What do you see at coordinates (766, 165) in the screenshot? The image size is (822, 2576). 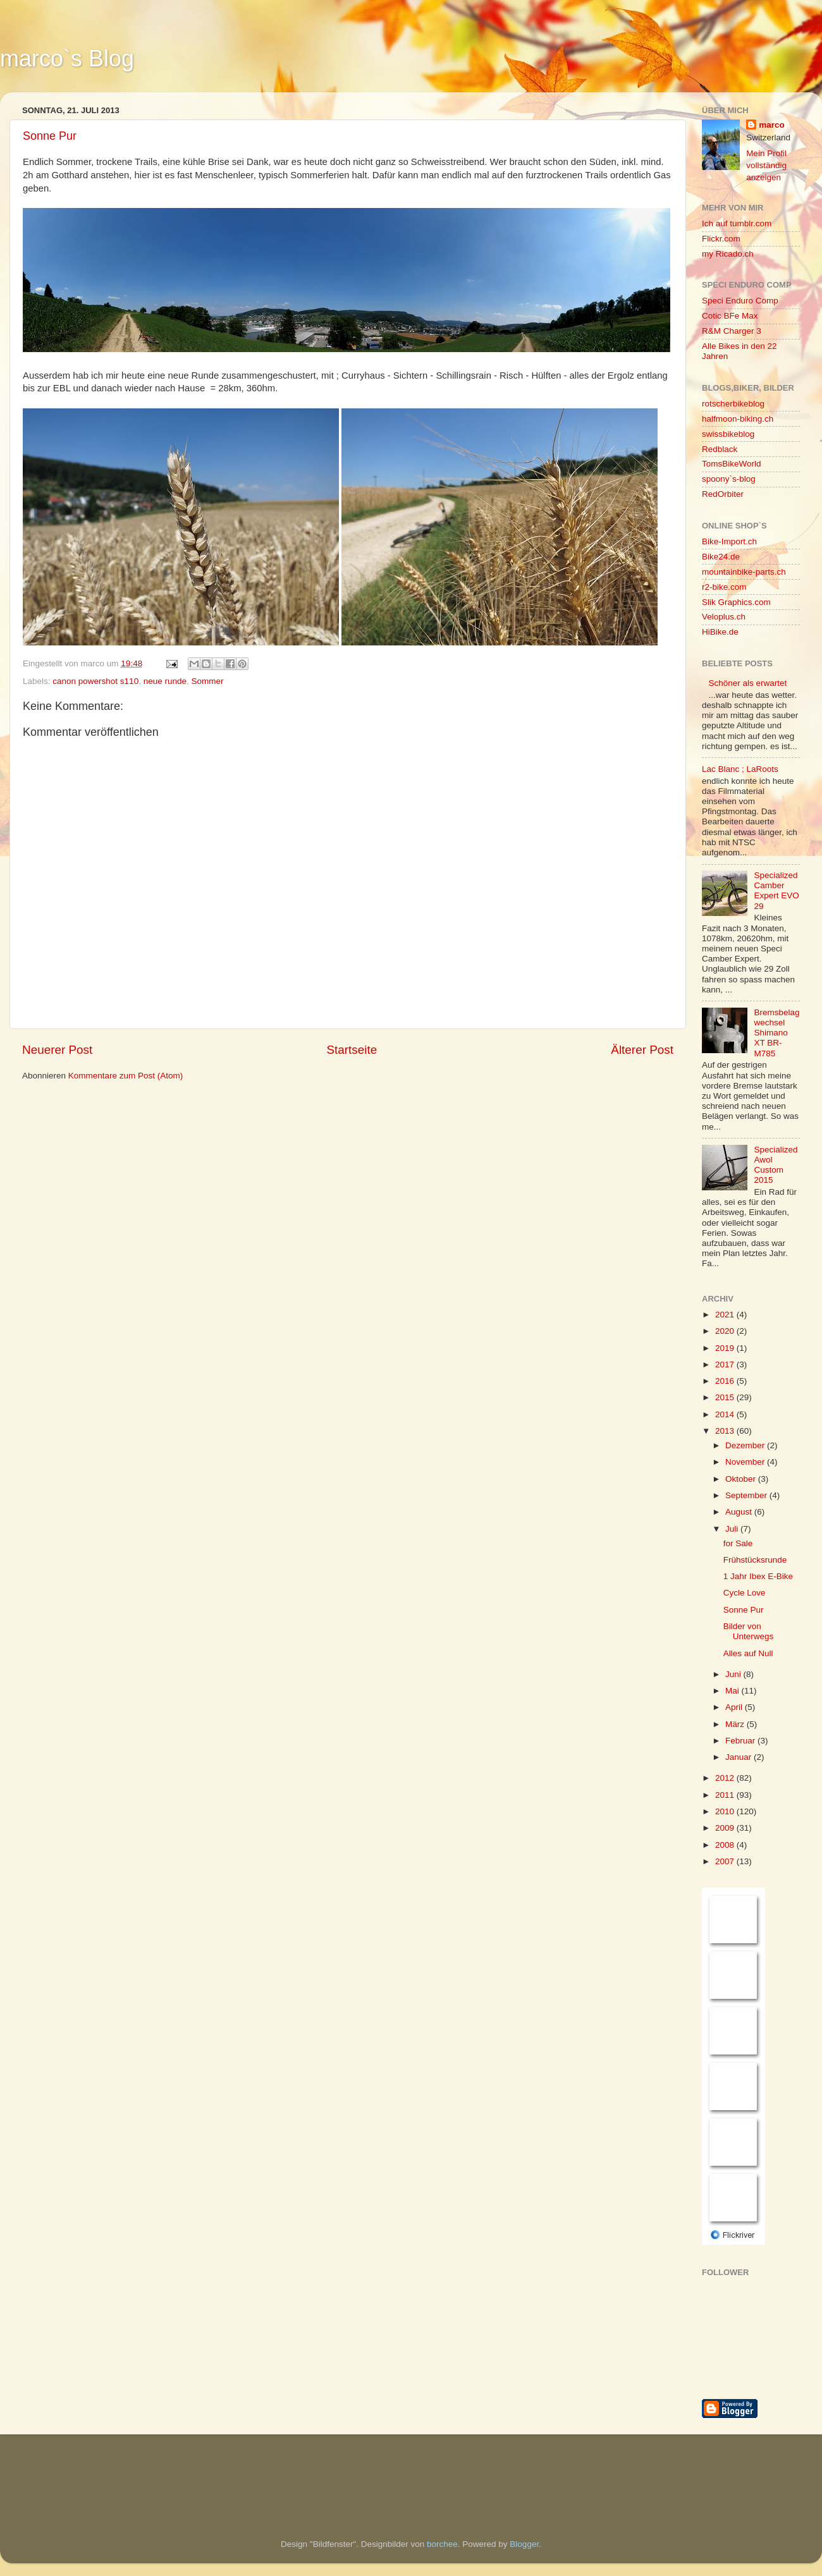 I see `Mein Profil vollständig anzeigen` at bounding box center [766, 165].